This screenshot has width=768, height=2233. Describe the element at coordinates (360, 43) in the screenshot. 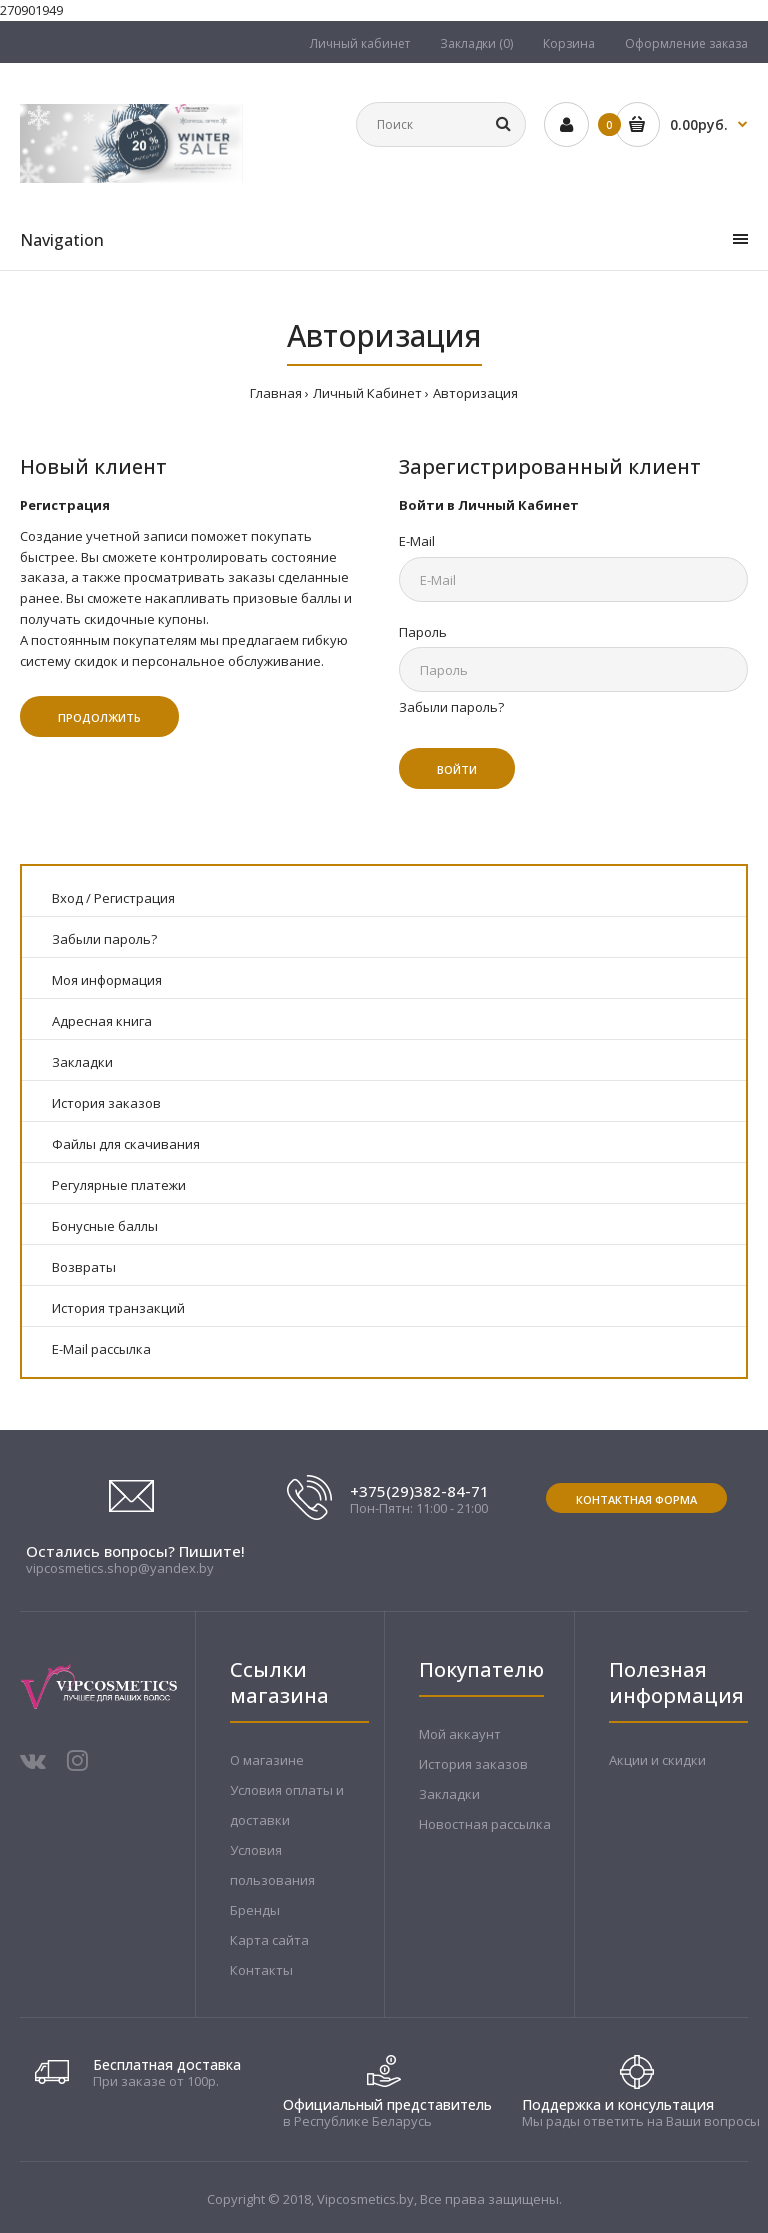

I see `Личный кабинет` at that location.